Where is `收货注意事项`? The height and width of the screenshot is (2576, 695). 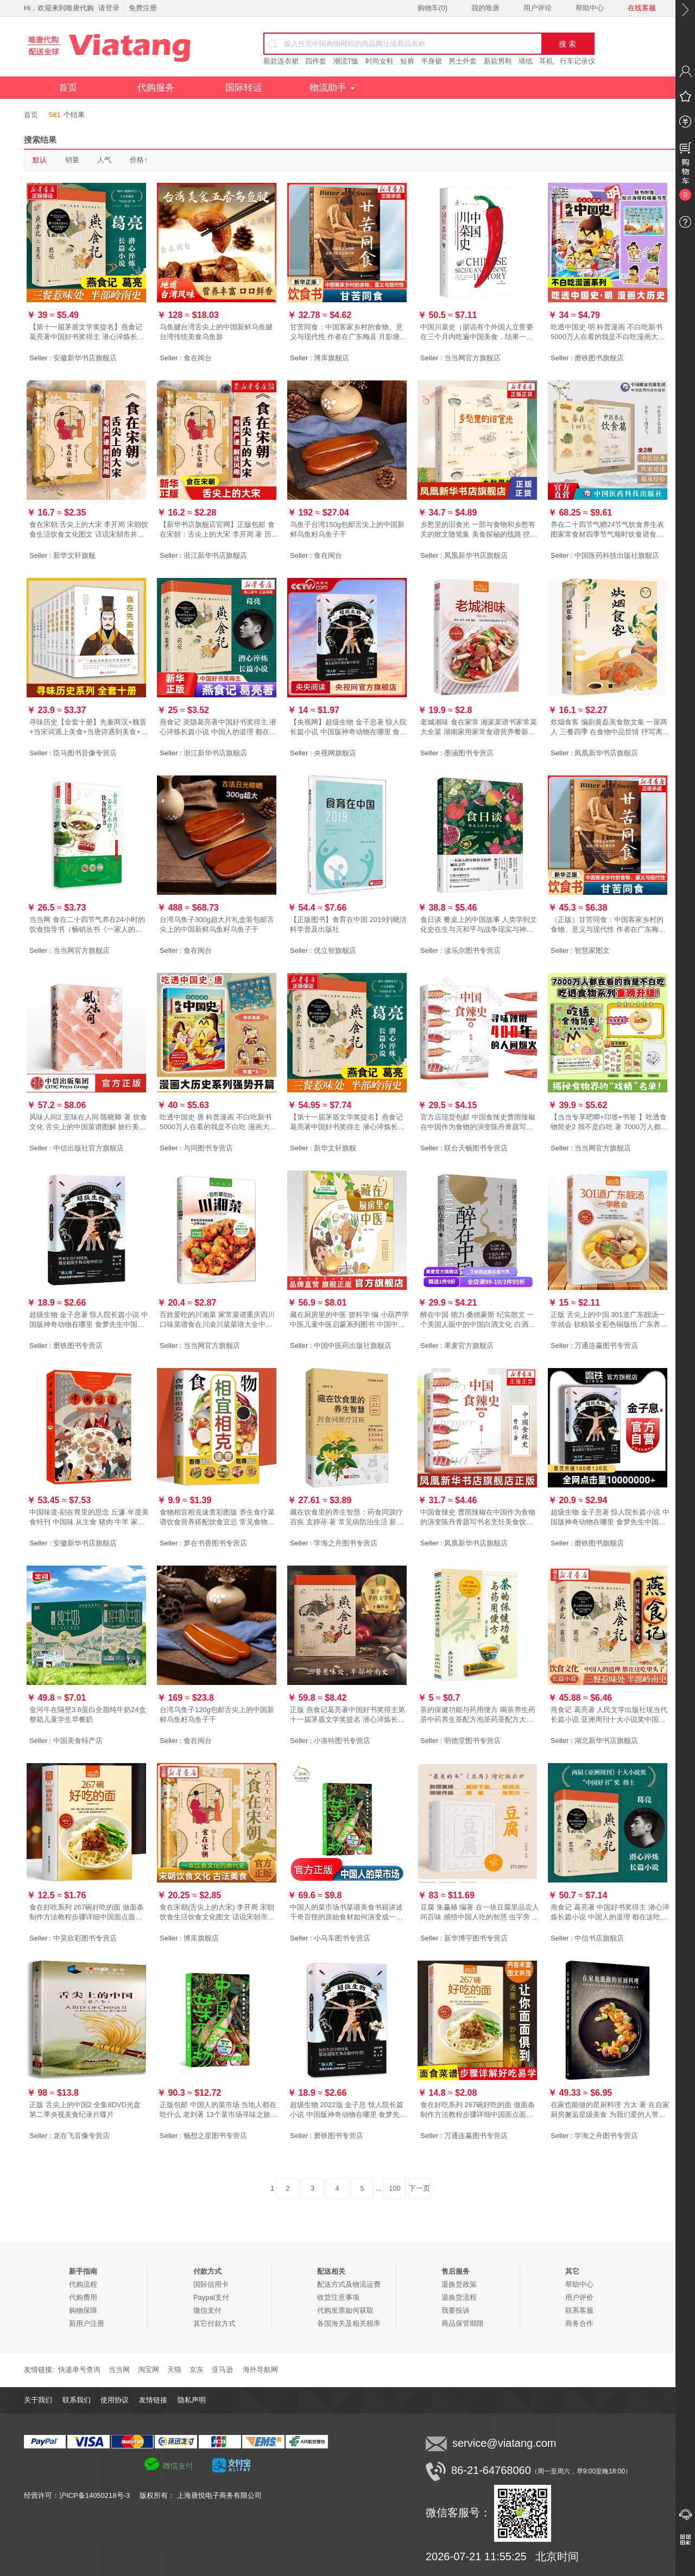 收货注意事项 is located at coordinates (338, 2297).